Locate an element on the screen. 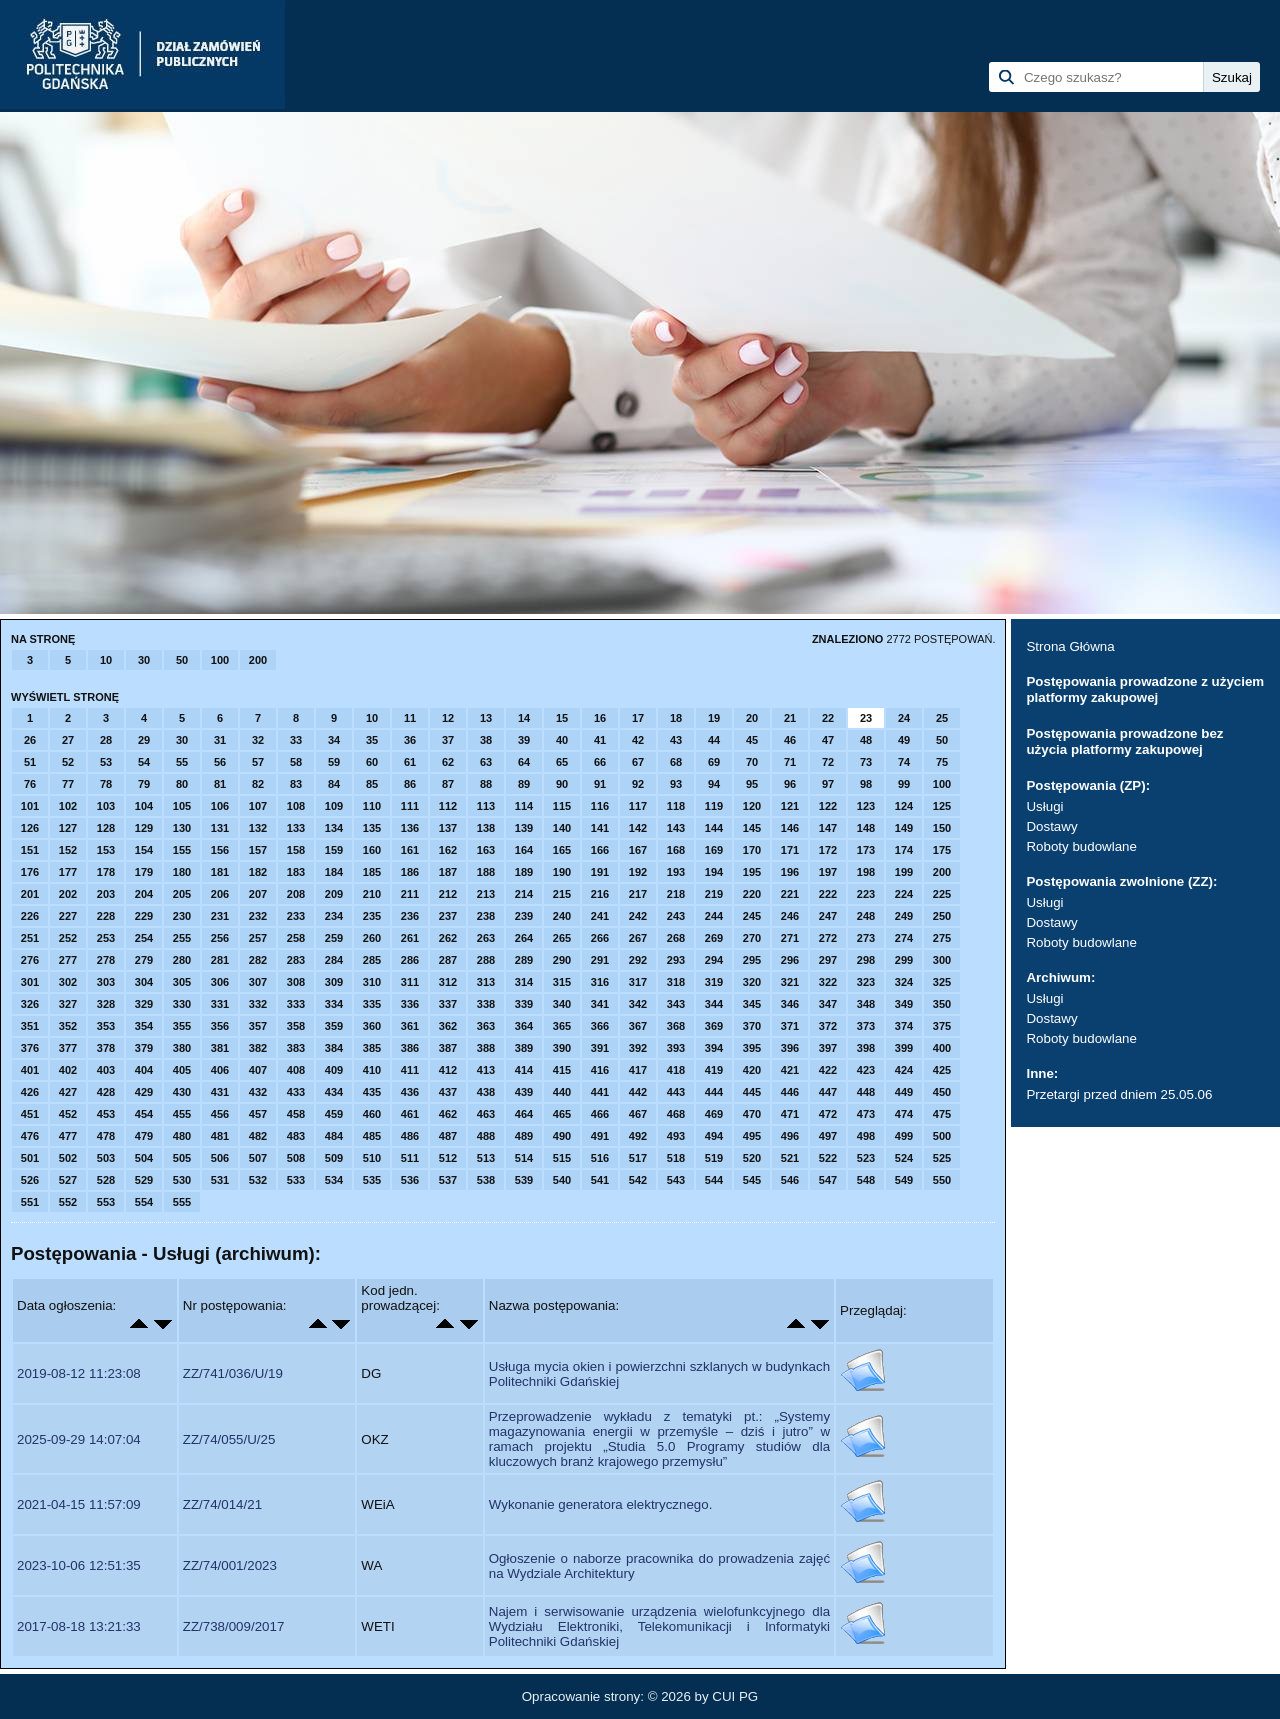 This screenshot has height=1719, width=1280. 419 is located at coordinates (714, 1070).